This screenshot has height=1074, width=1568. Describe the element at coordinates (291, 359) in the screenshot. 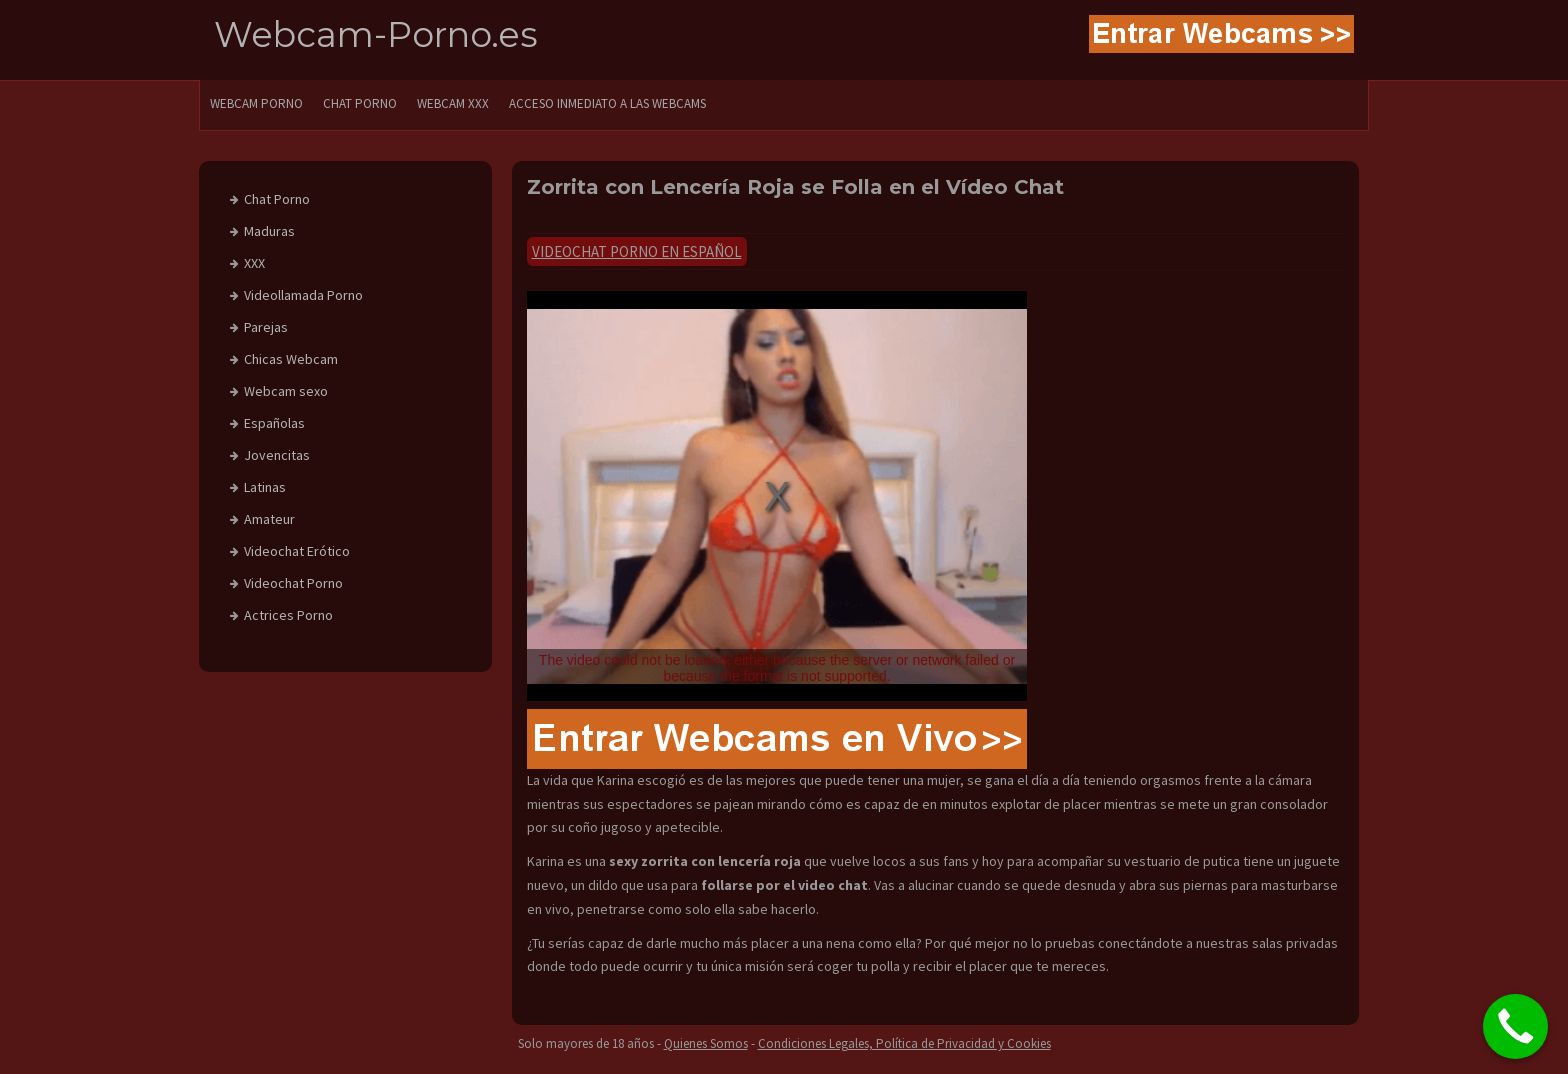

I see `Chicas Webcam` at that location.